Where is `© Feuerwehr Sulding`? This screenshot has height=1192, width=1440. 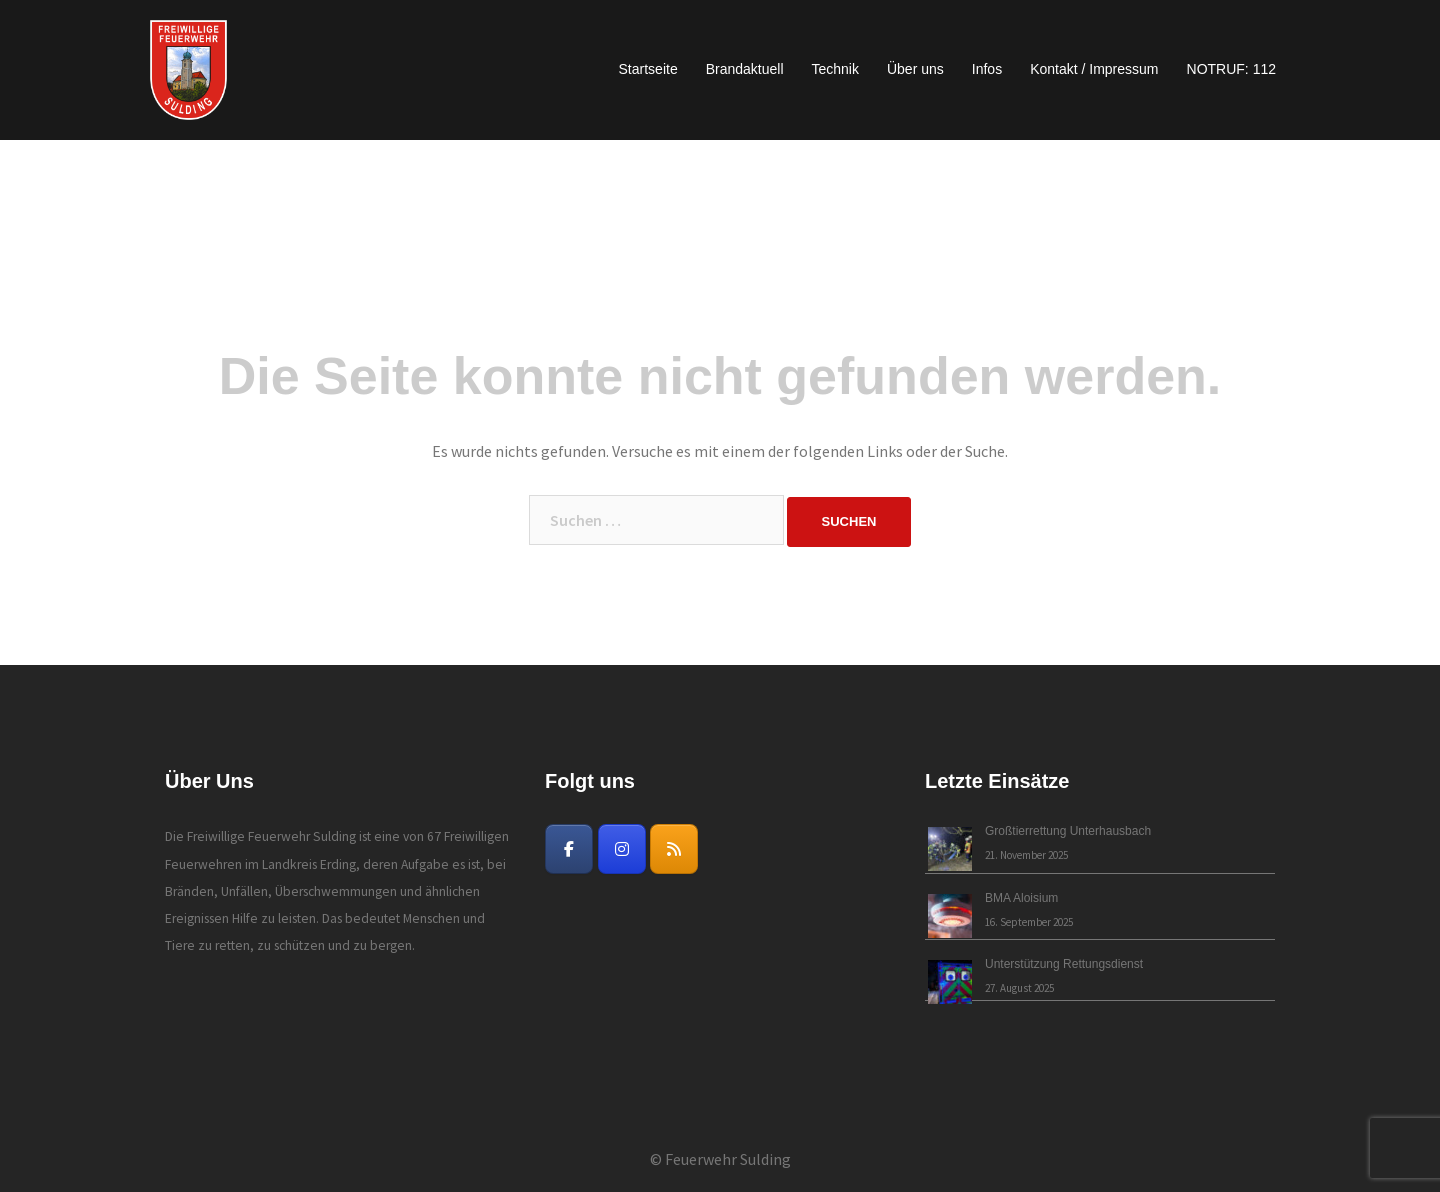 © Feuerwehr Sulding is located at coordinates (720, 1159).